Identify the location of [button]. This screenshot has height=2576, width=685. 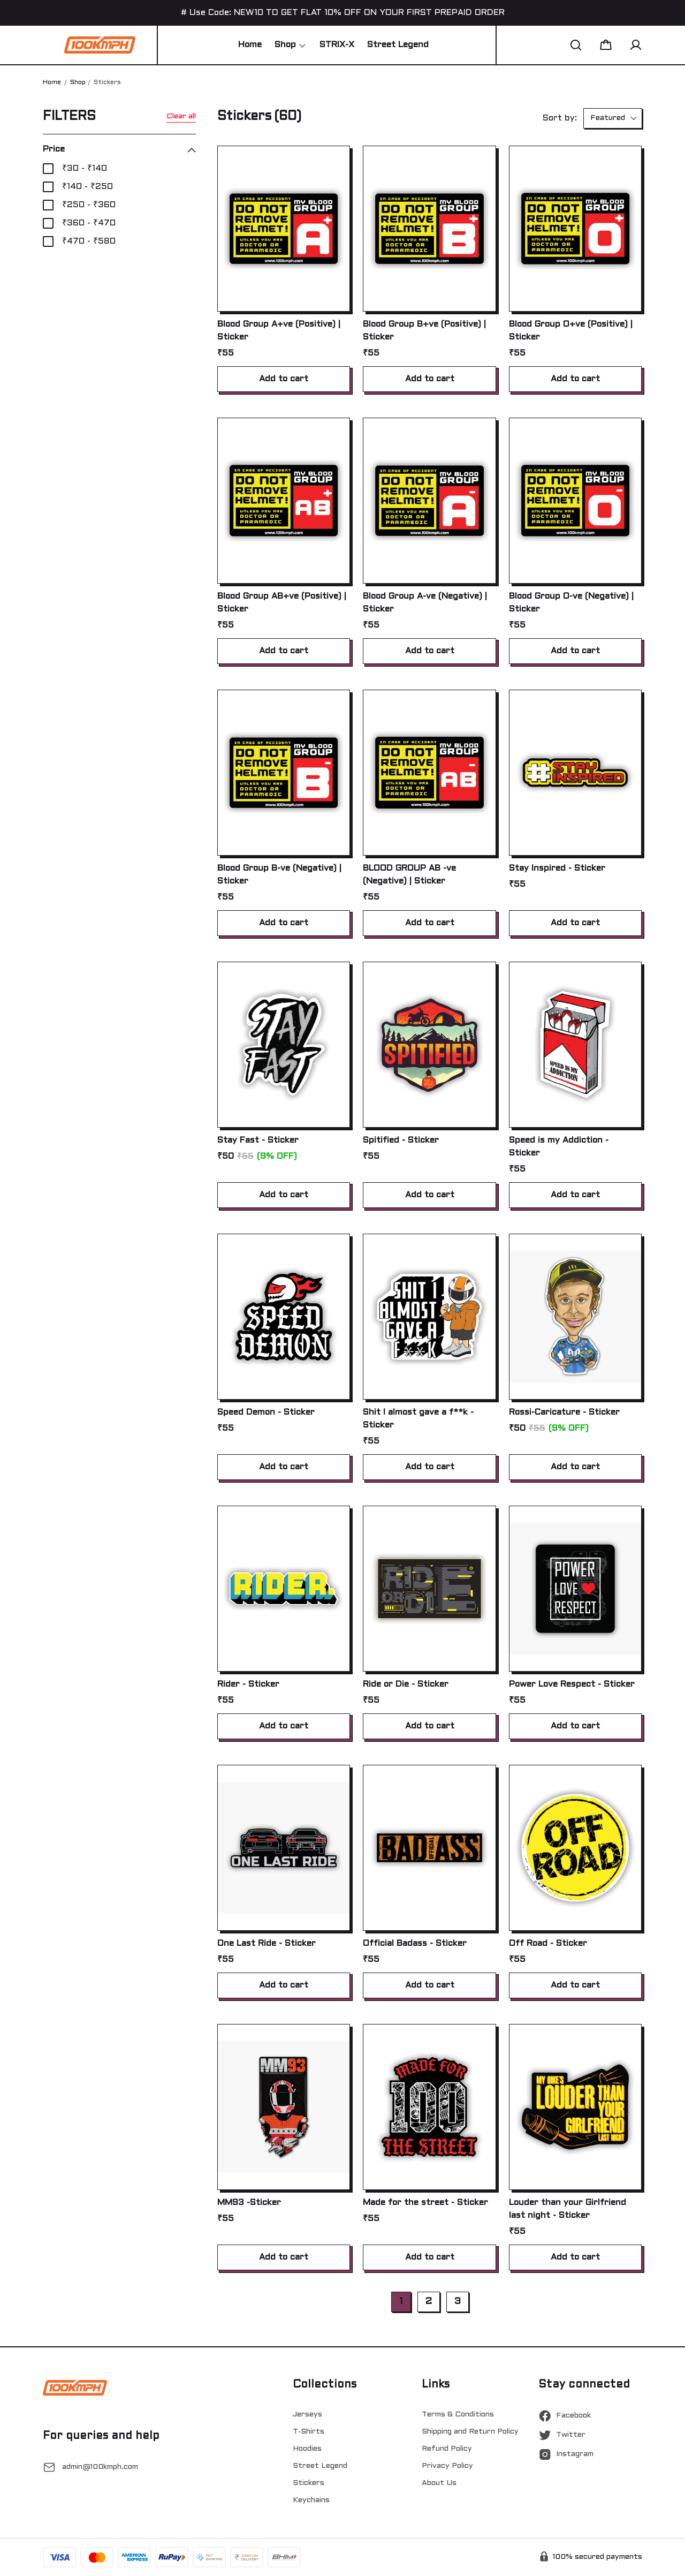
(575, 45).